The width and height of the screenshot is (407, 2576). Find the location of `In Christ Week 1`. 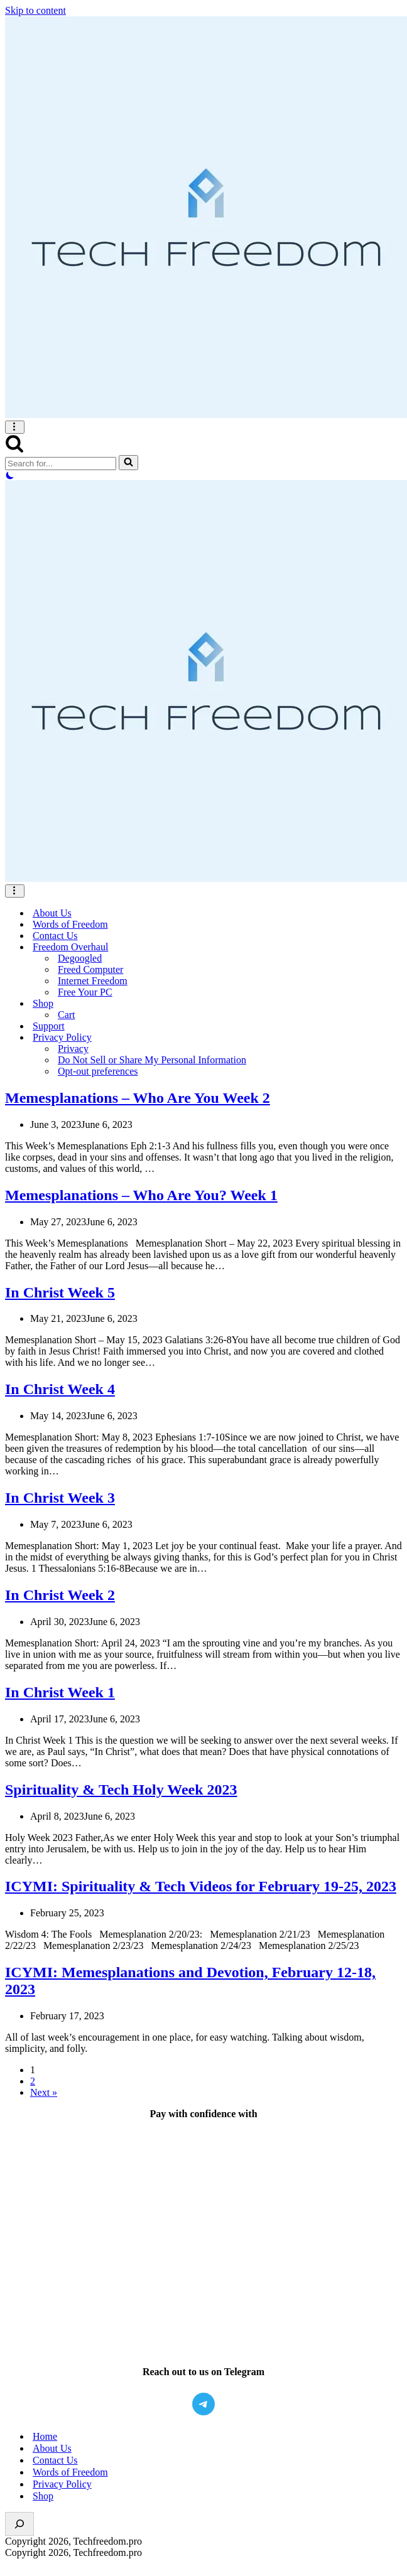

In Christ Week 1 is located at coordinates (60, 1692).